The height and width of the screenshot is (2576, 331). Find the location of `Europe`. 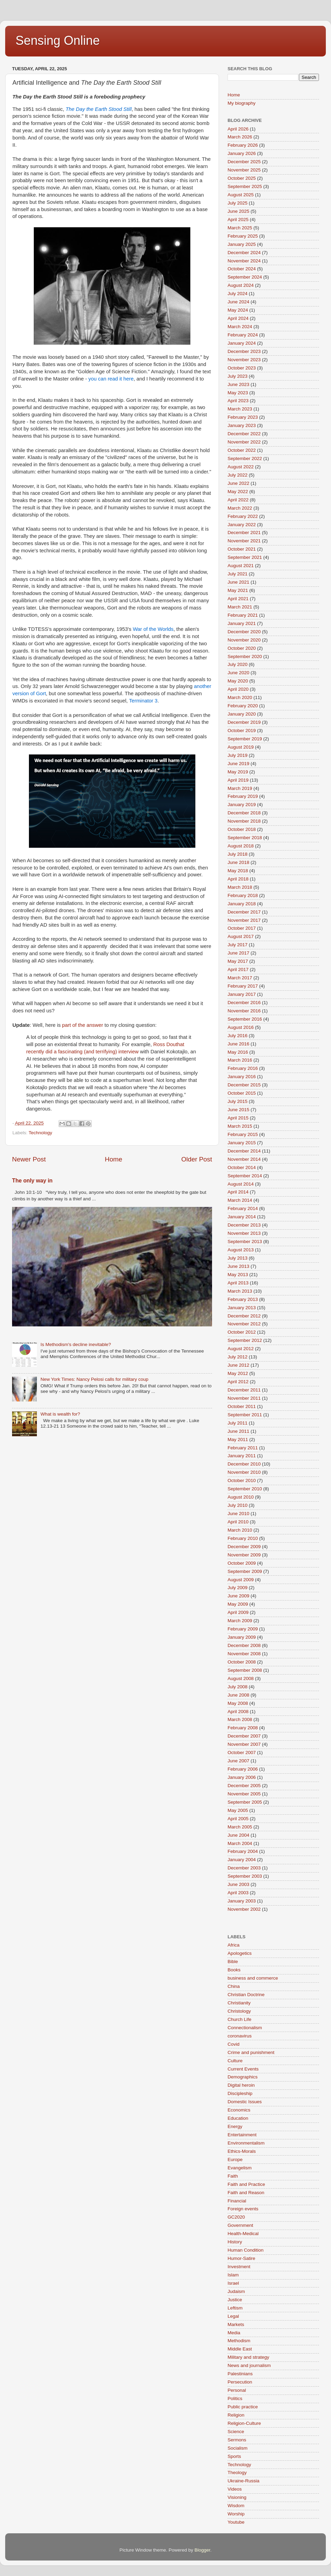

Europe is located at coordinates (235, 2159).